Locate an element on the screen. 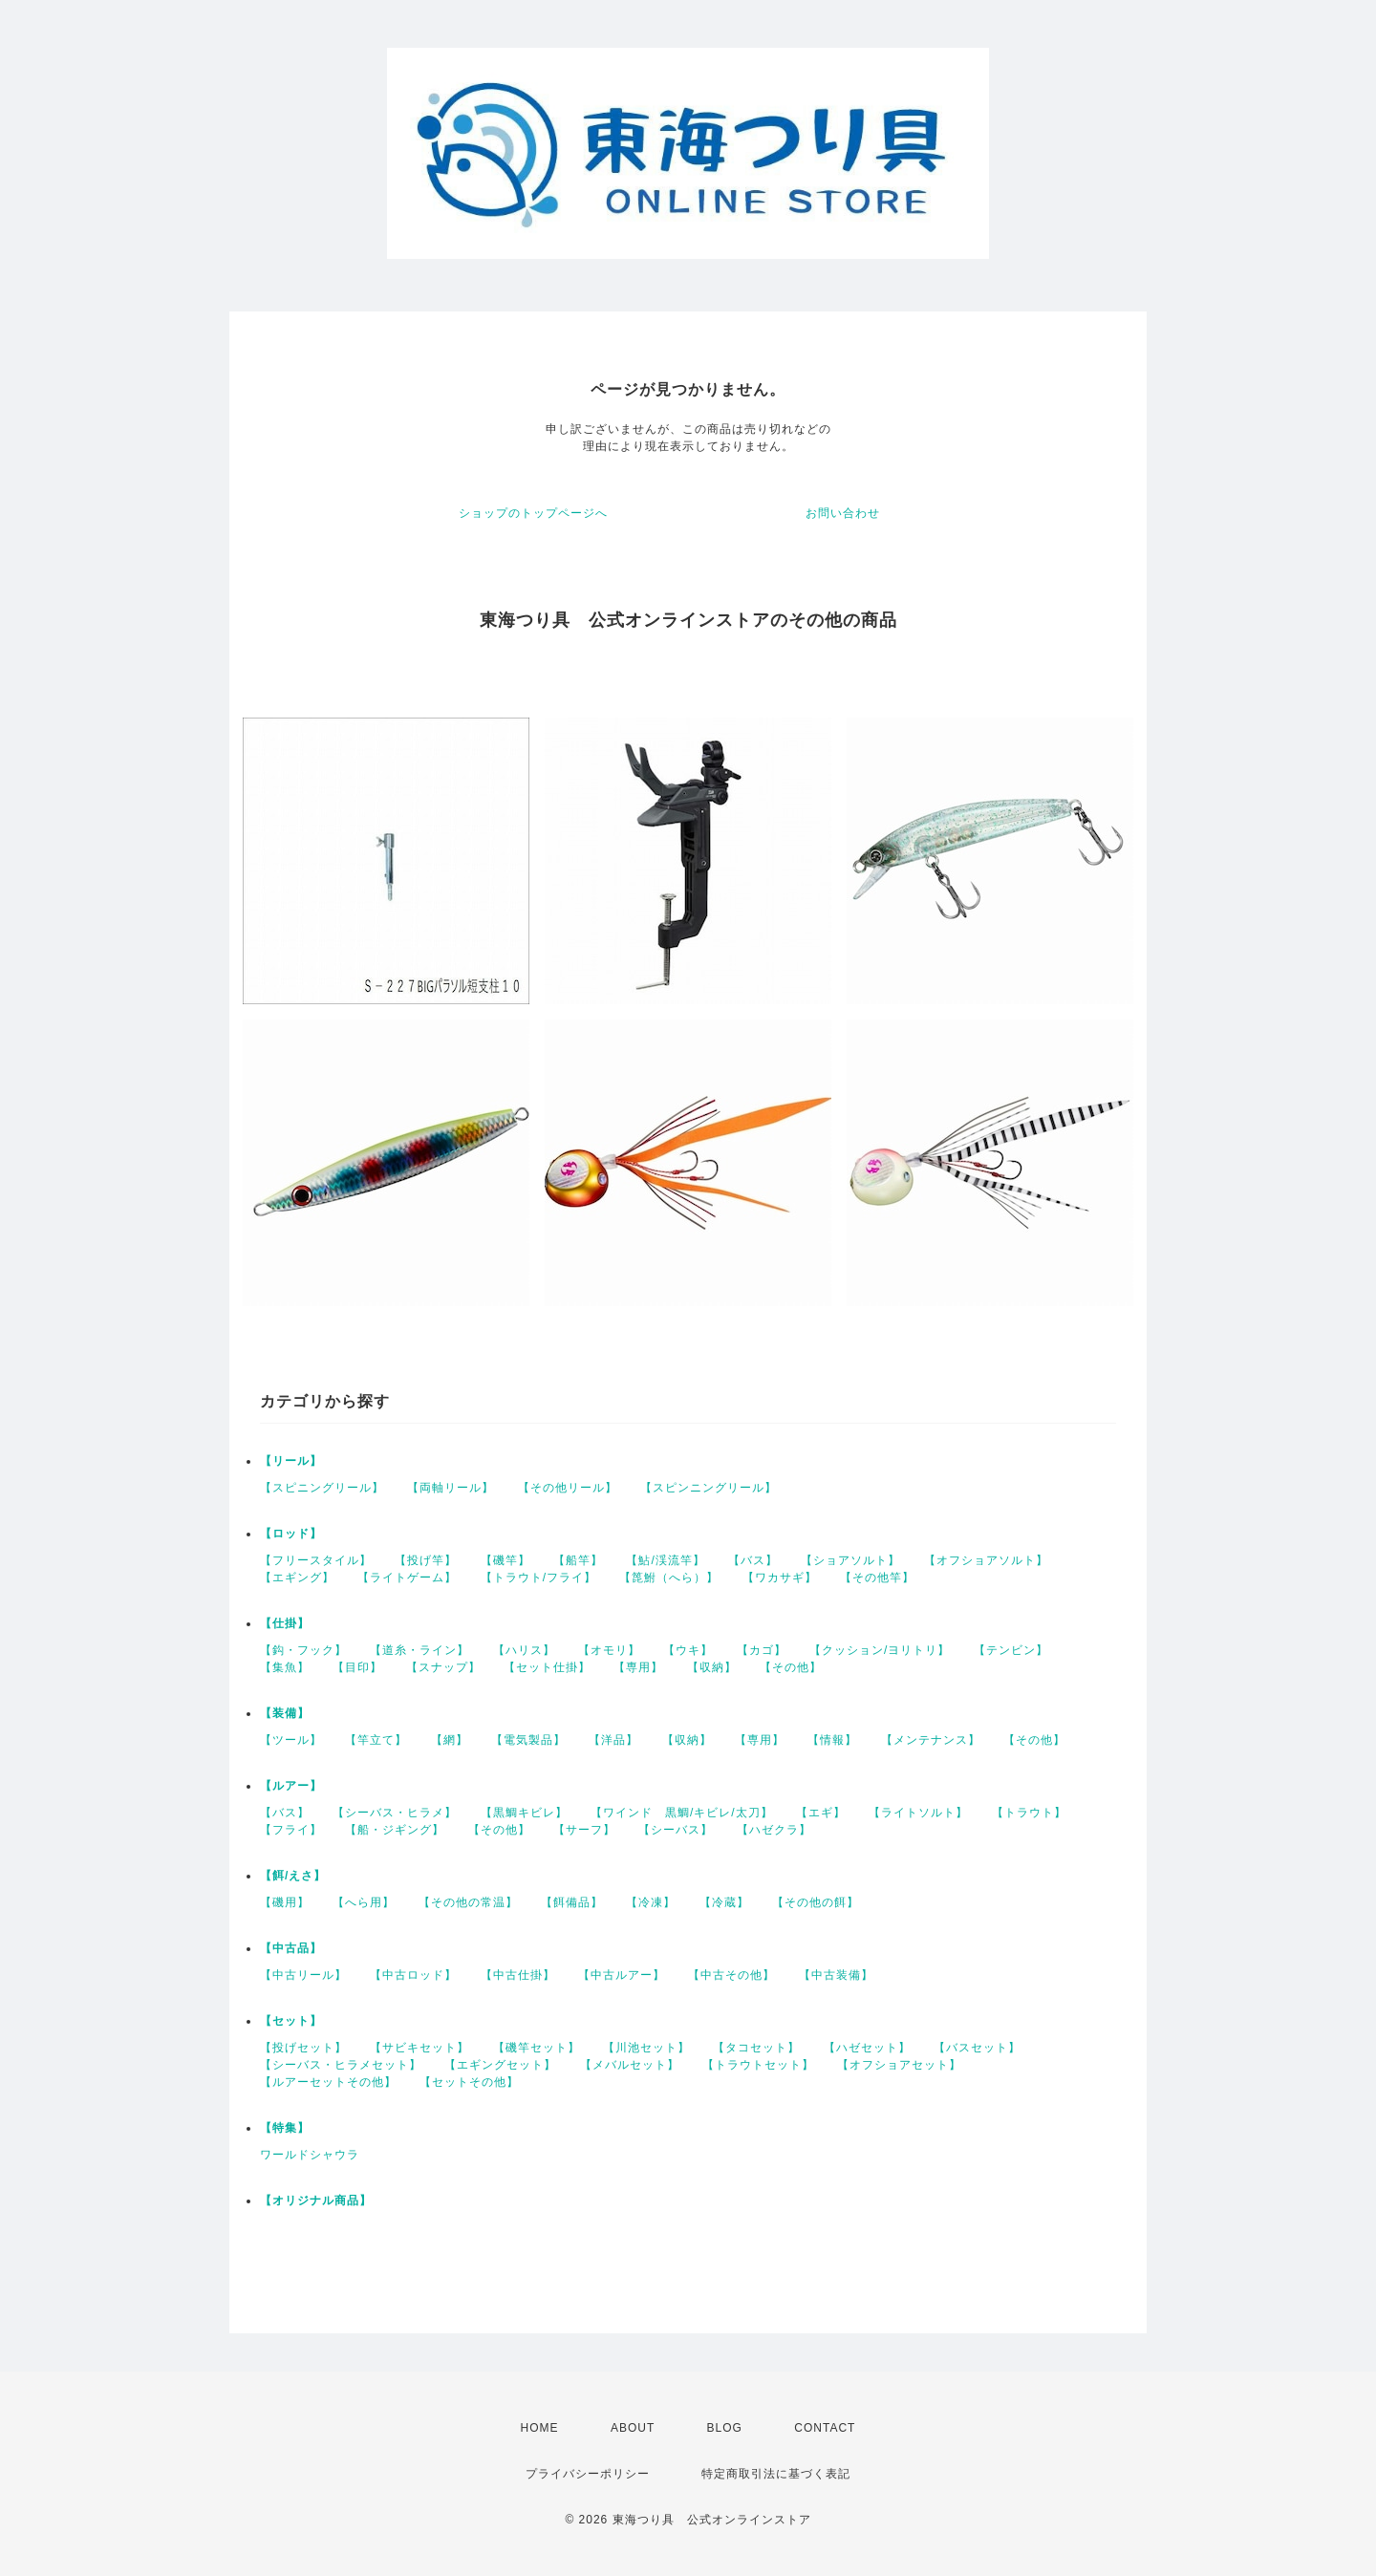 The image size is (1376, 2576). 【川池セット】 is located at coordinates (646, 2047).